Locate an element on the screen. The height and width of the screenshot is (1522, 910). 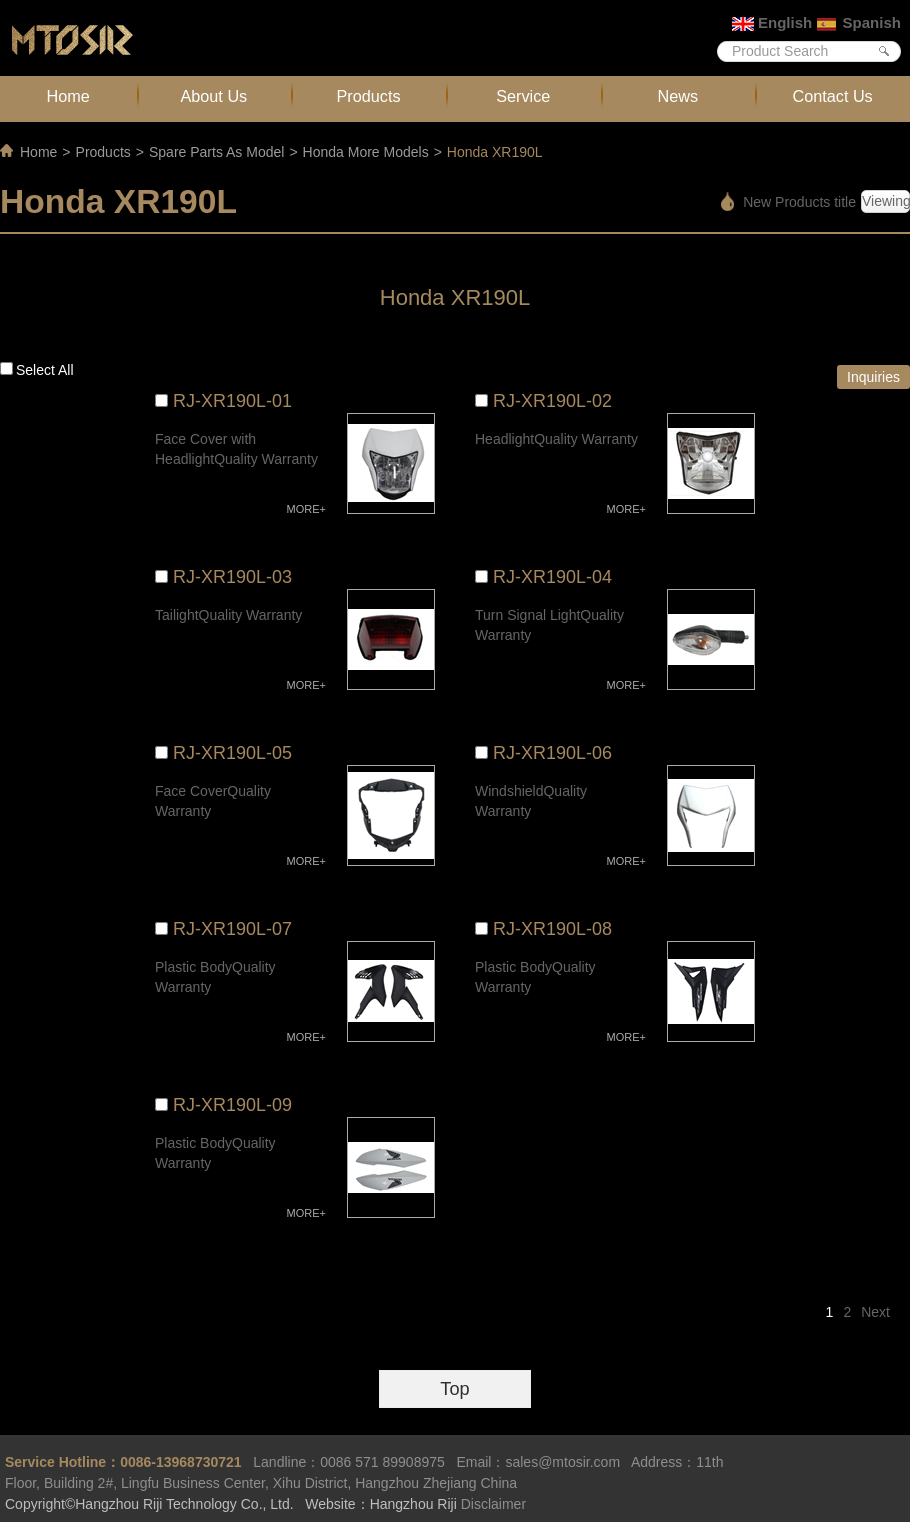
Products is located at coordinates (368, 96).